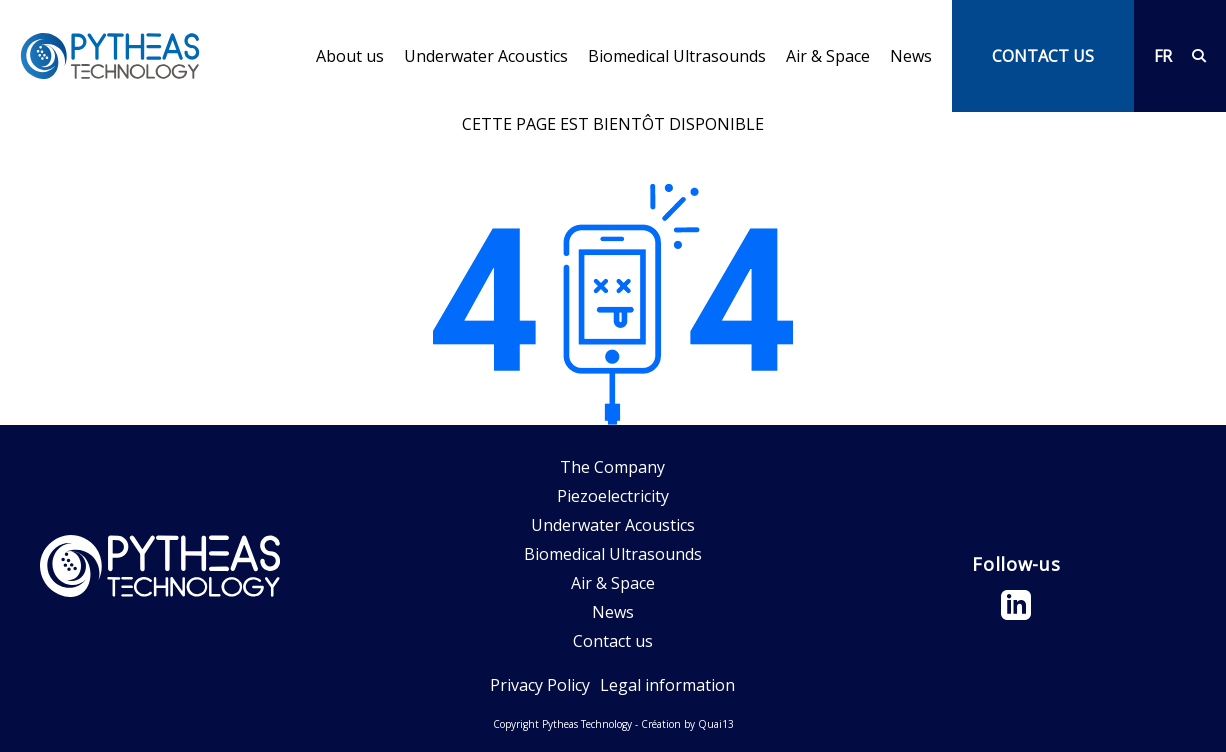  I want to click on FR, so click(1163, 56).